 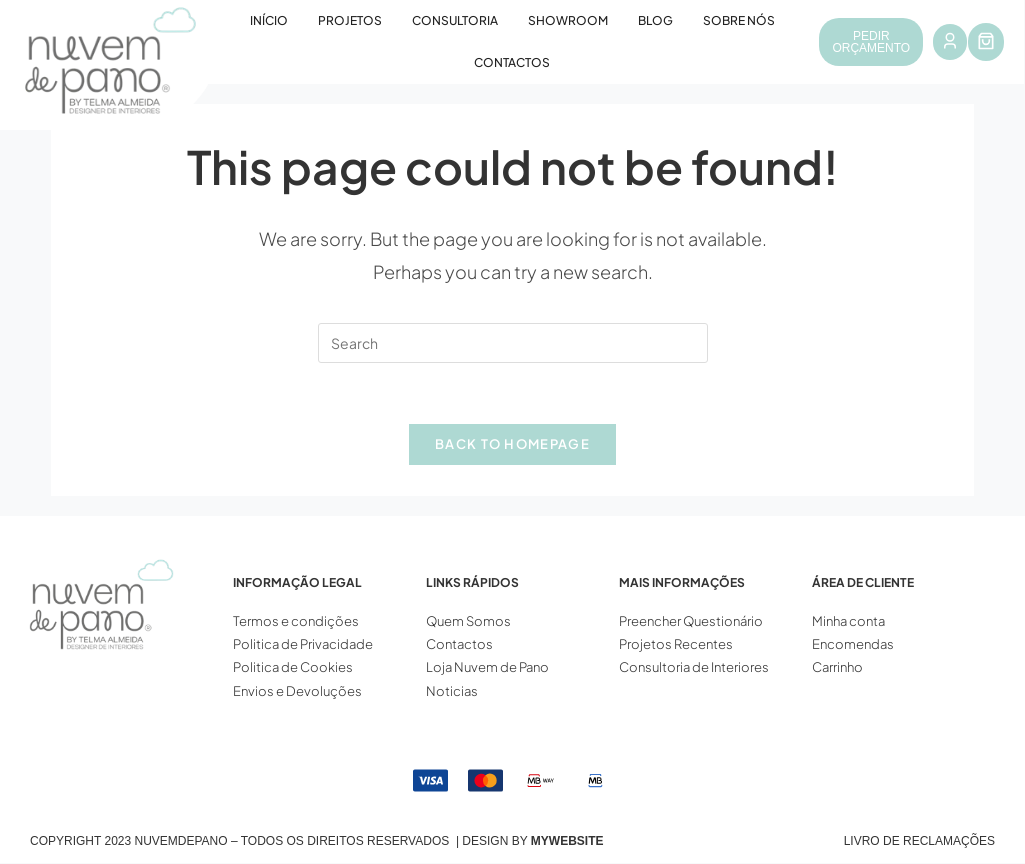 What do you see at coordinates (293, 668) in the screenshot?
I see `Politica de Cookies` at bounding box center [293, 668].